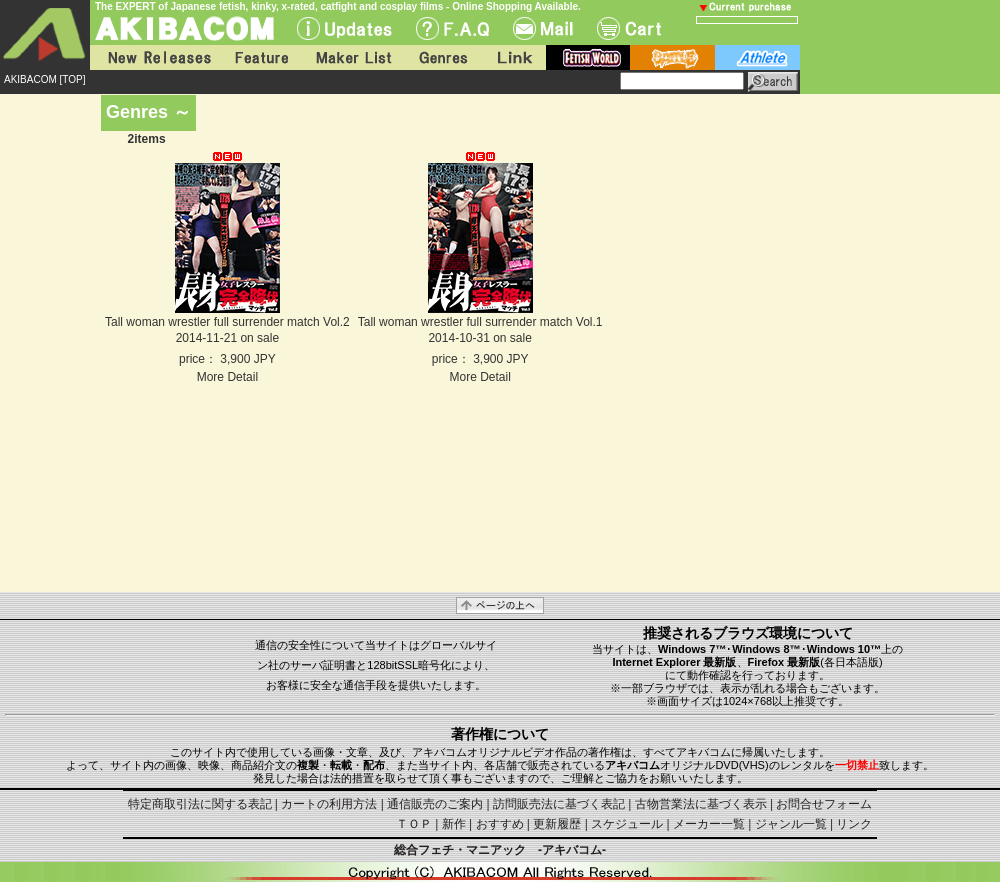 The height and width of the screenshot is (882, 1000). What do you see at coordinates (791, 824) in the screenshot?
I see `ジャンル一覧` at bounding box center [791, 824].